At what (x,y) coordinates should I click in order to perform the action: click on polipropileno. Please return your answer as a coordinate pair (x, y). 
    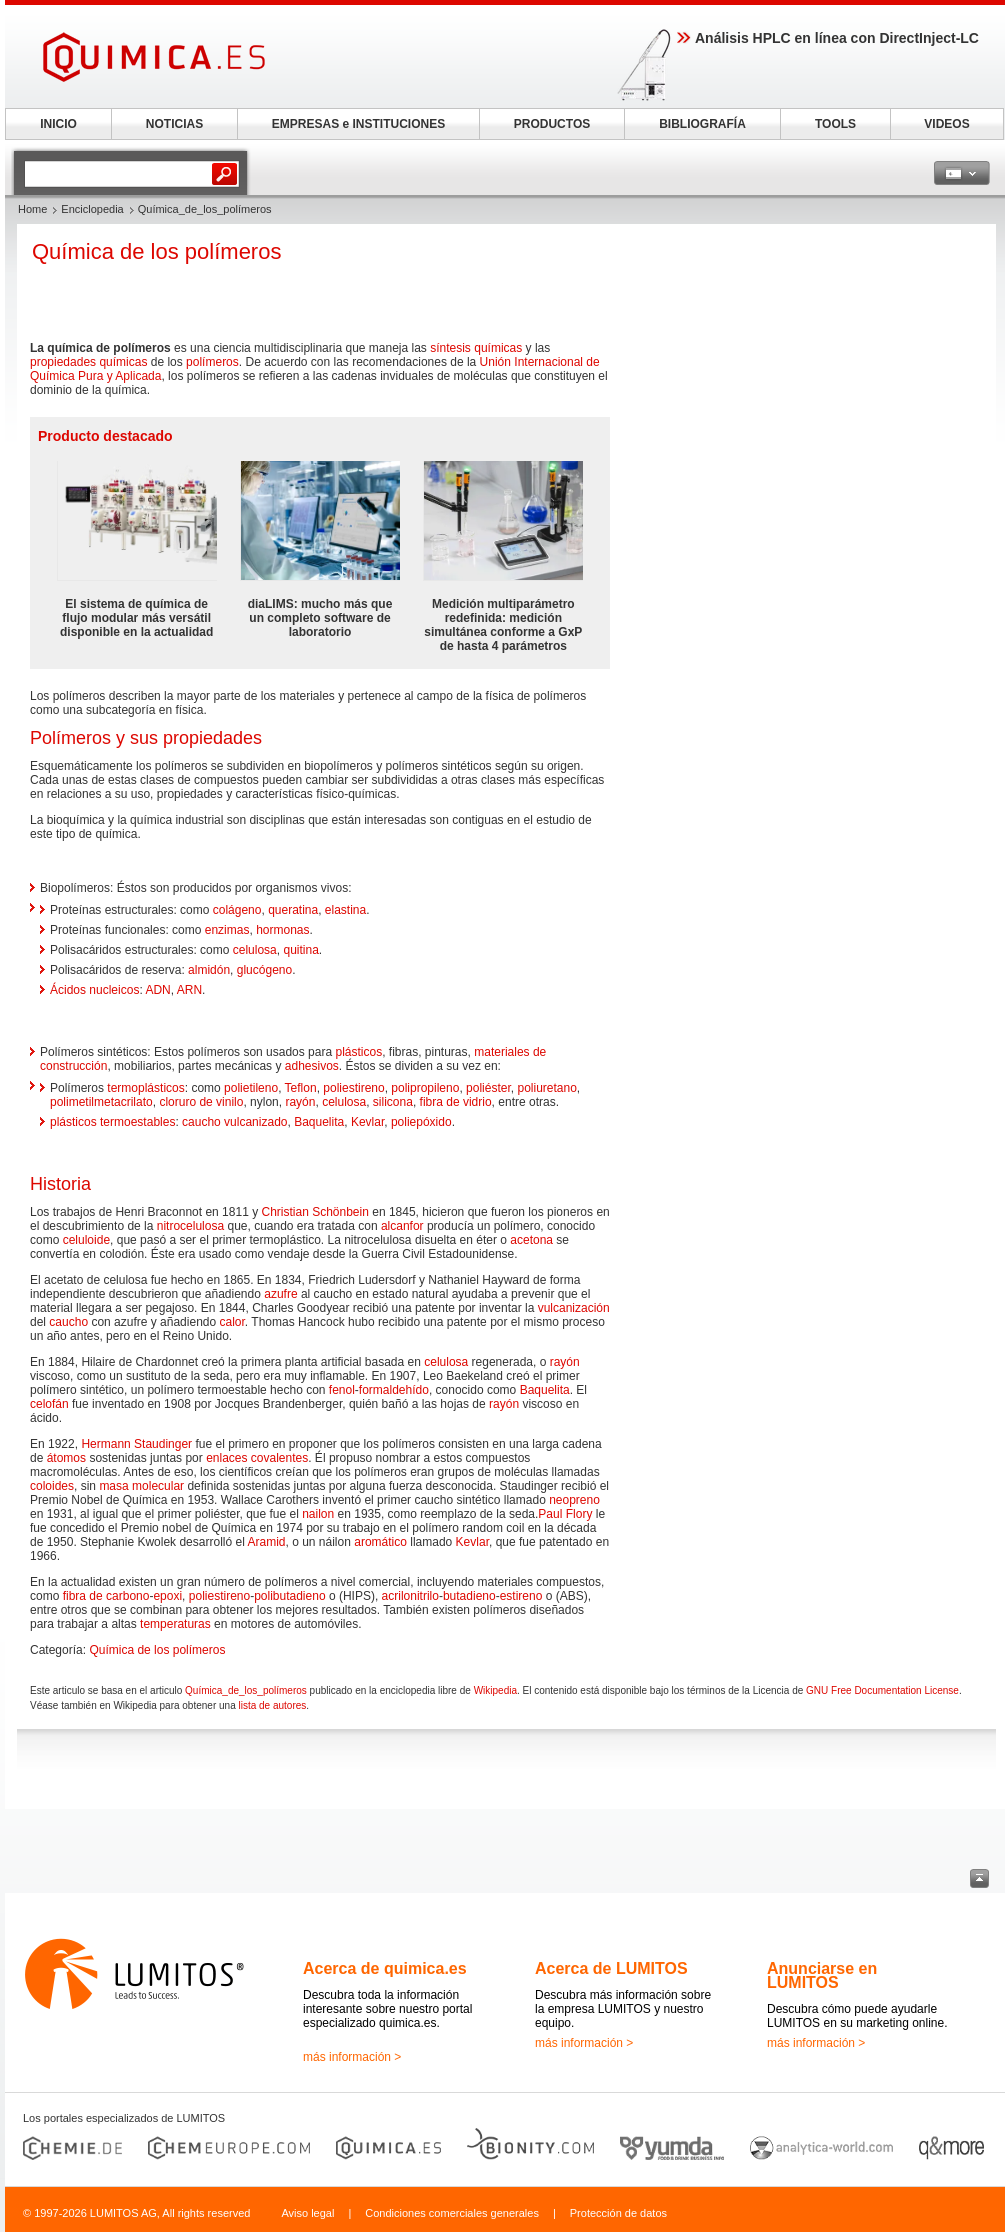
    Looking at the image, I should click on (425, 1088).